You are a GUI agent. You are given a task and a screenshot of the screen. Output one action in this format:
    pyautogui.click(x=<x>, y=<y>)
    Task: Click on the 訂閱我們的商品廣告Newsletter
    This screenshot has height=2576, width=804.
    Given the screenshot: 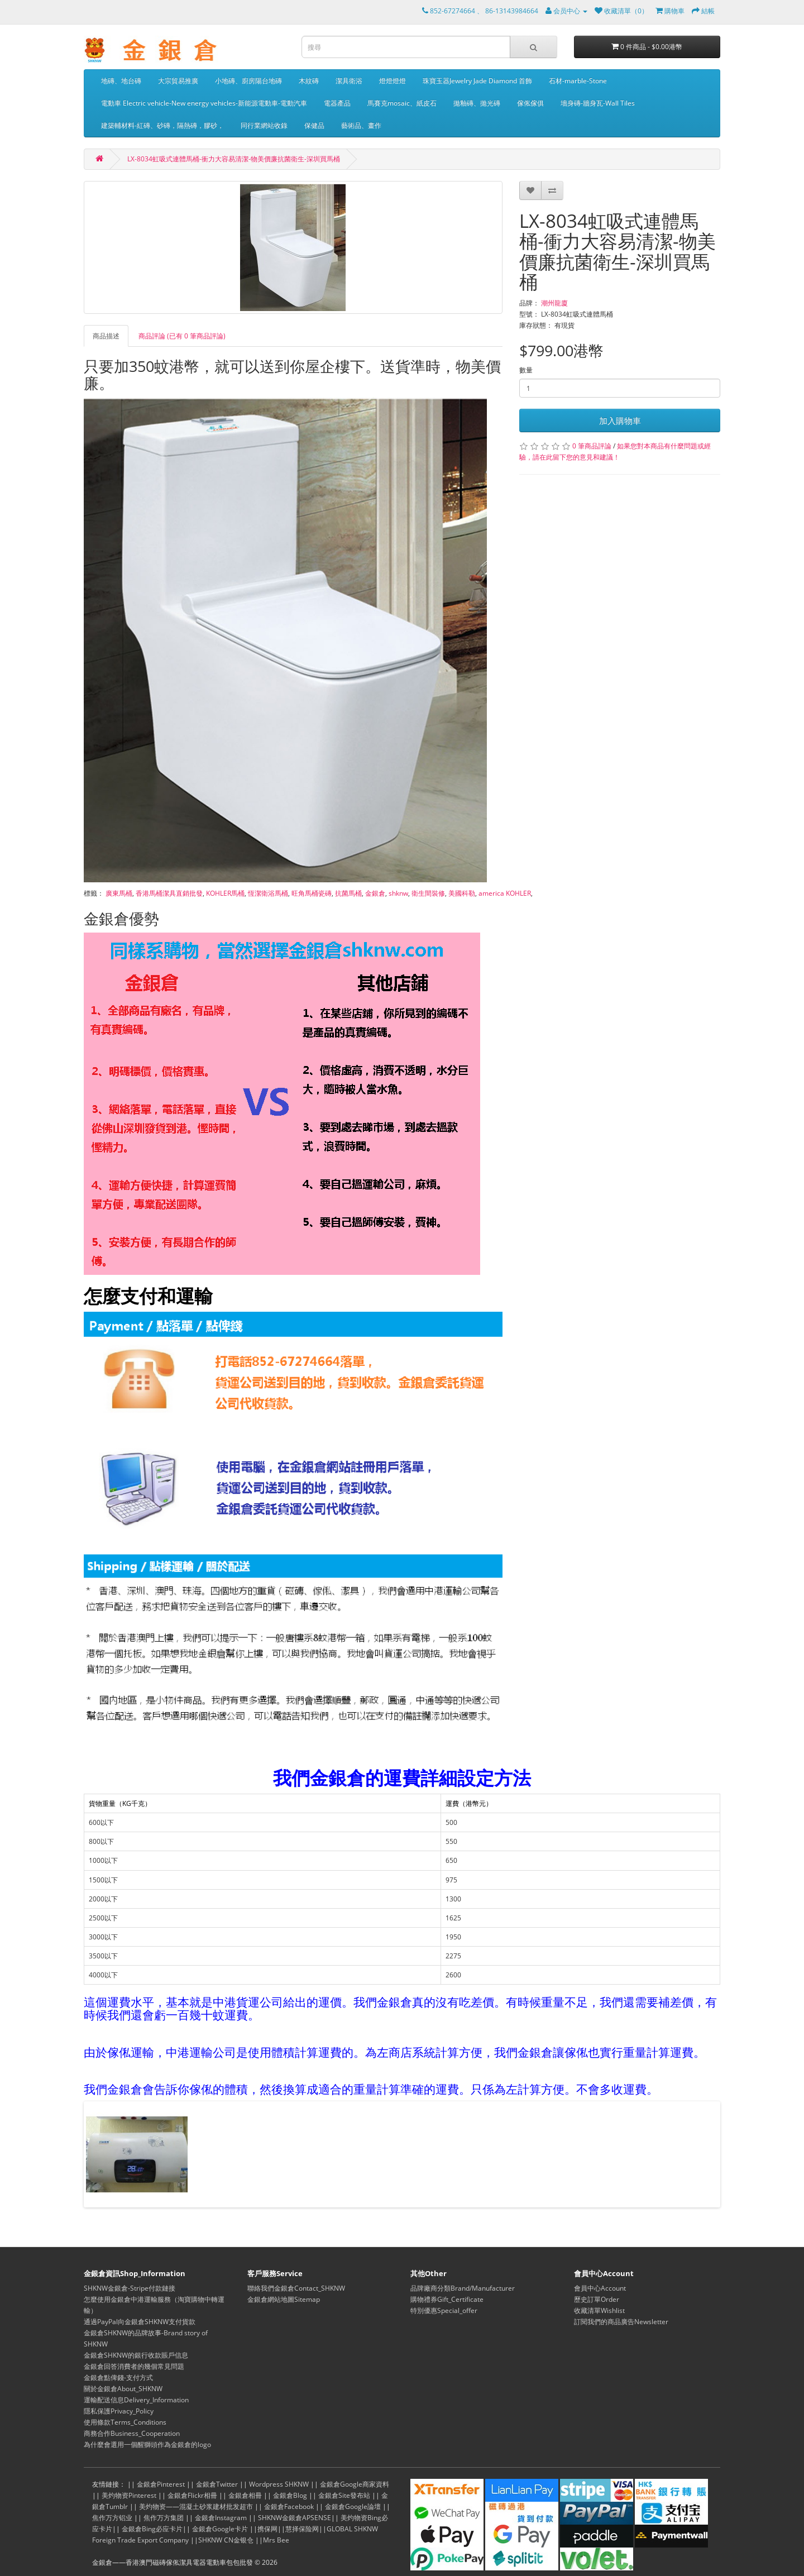 What is the action you would take?
    pyautogui.click(x=621, y=2321)
    